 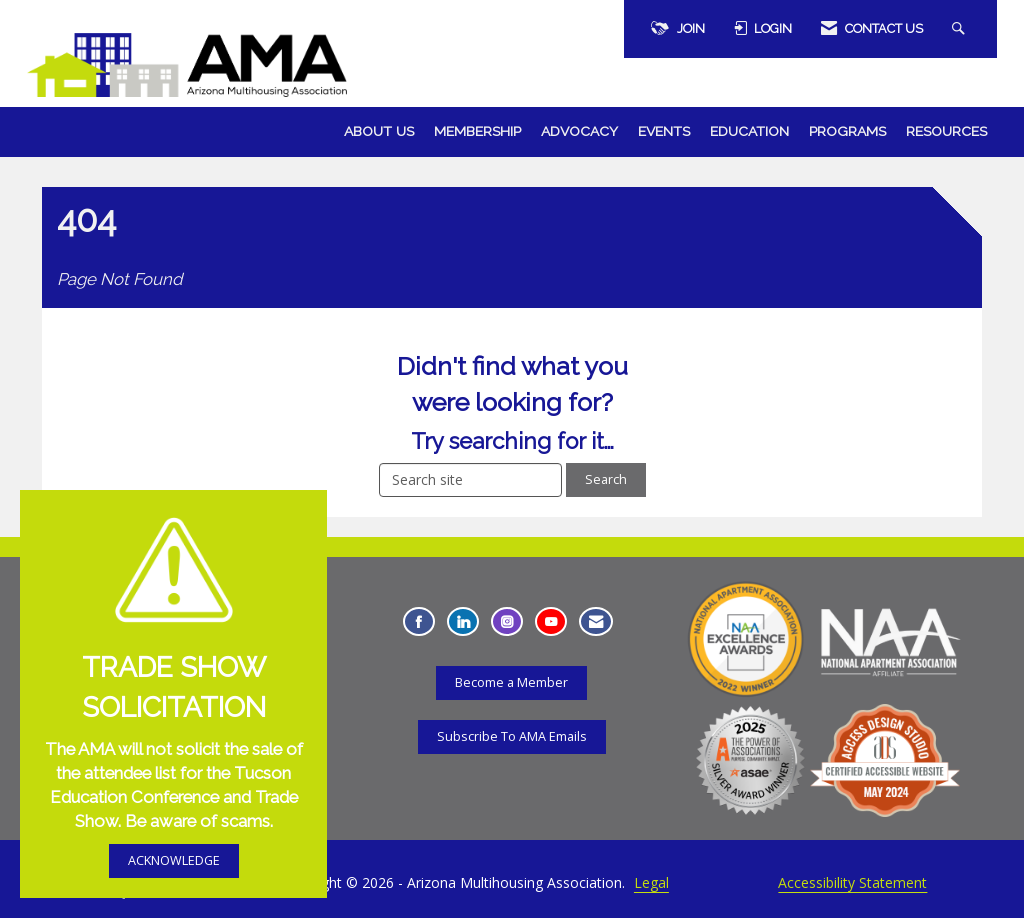 What do you see at coordinates (749, 131) in the screenshot?
I see `Education` at bounding box center [749, 131].